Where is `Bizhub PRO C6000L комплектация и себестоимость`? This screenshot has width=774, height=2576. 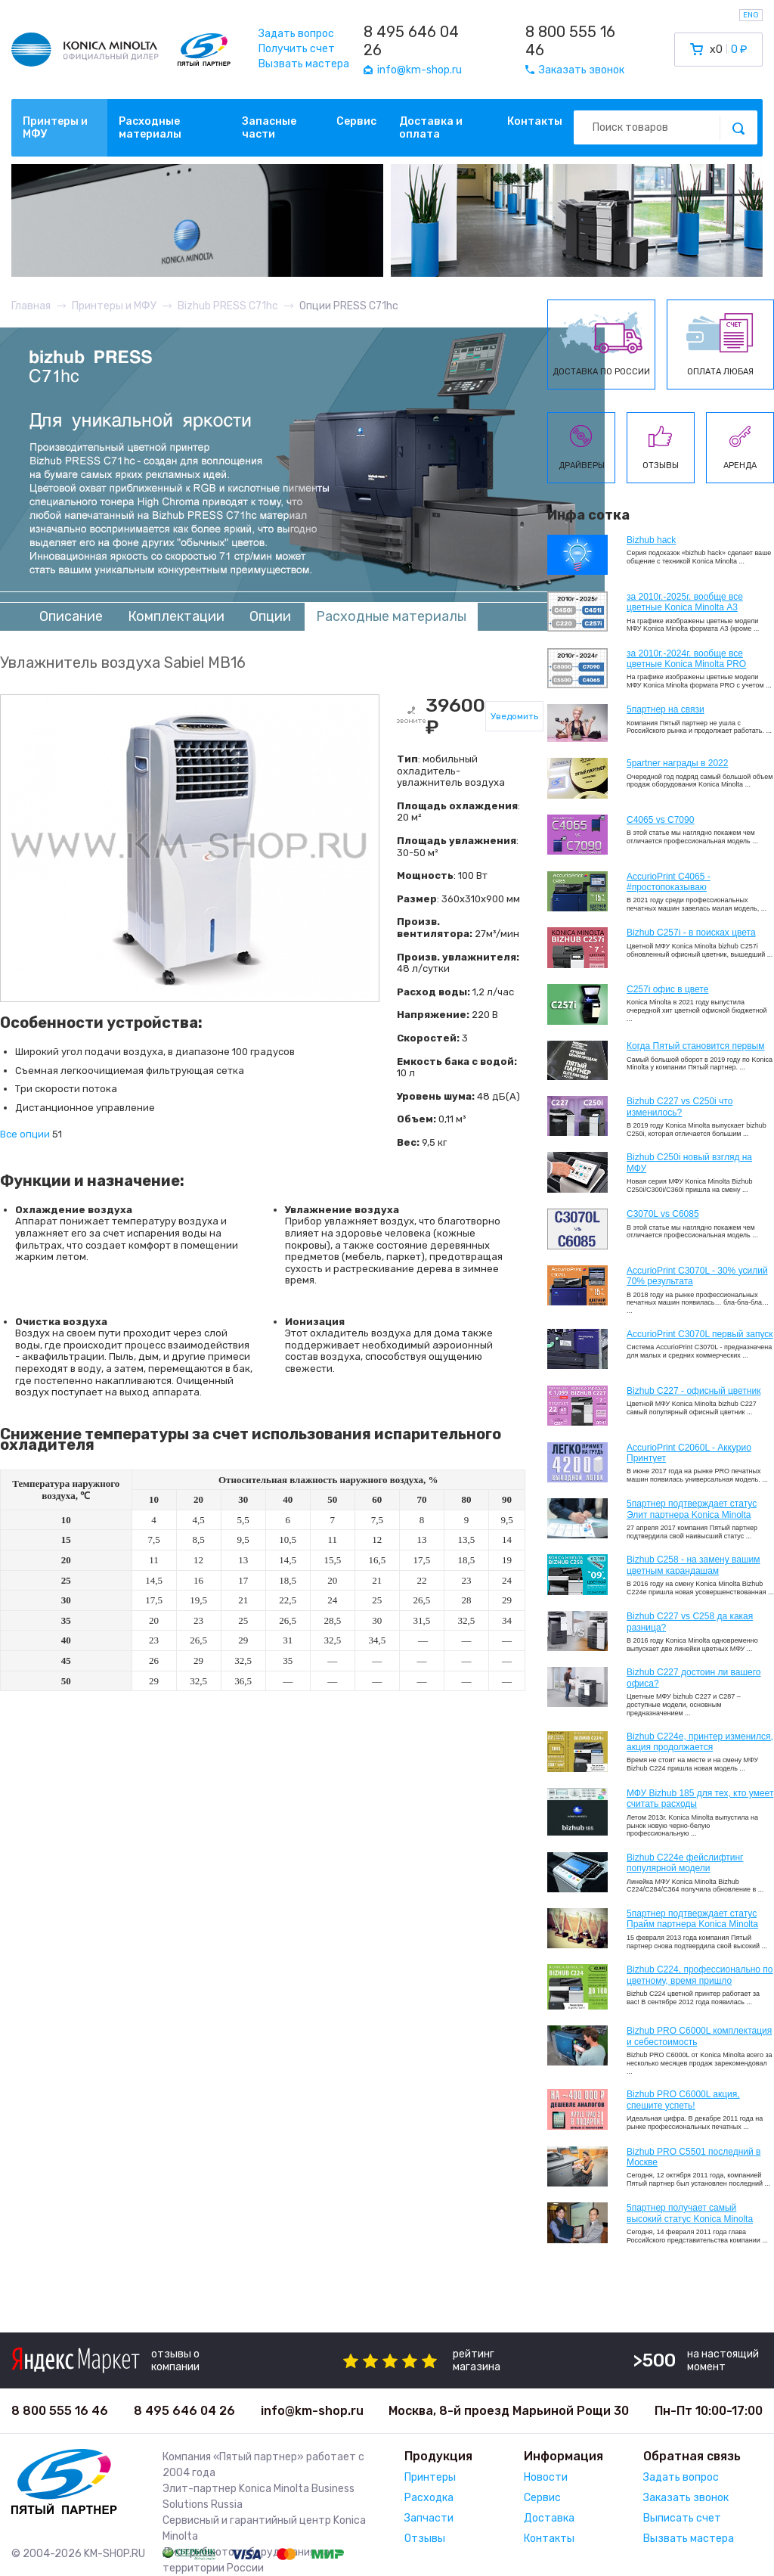
Bizhub PRO C6000L комплектация и себестоимость is located at coordinates (699, 2036).